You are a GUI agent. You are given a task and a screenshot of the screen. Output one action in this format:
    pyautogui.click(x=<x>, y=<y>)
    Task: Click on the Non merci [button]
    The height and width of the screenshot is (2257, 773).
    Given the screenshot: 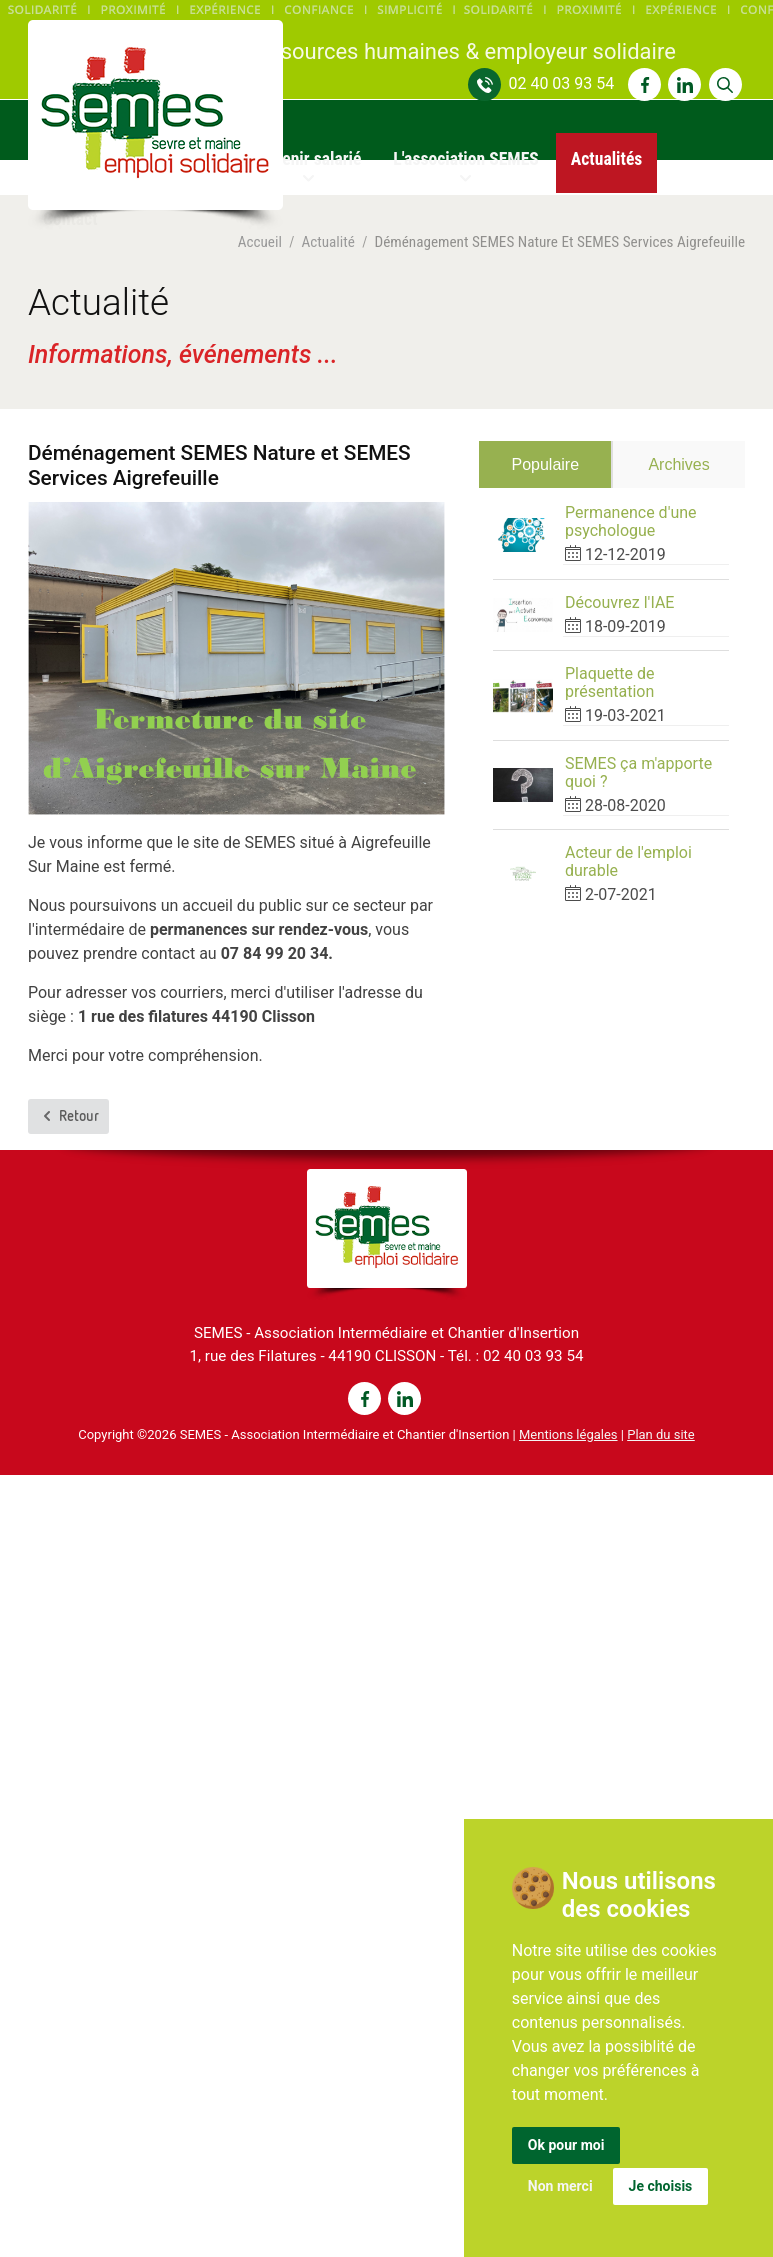 What is the action you would take?
    pyautogui.click(x=560, y=2186)
    